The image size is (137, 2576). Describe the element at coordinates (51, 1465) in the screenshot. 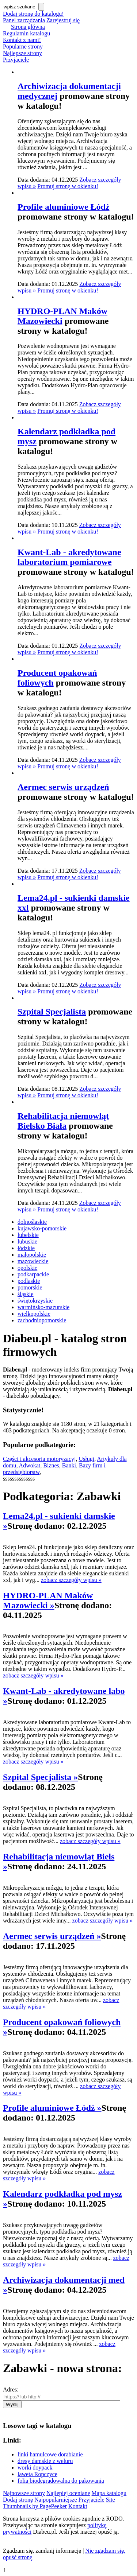

I see `Biznes` at that location.